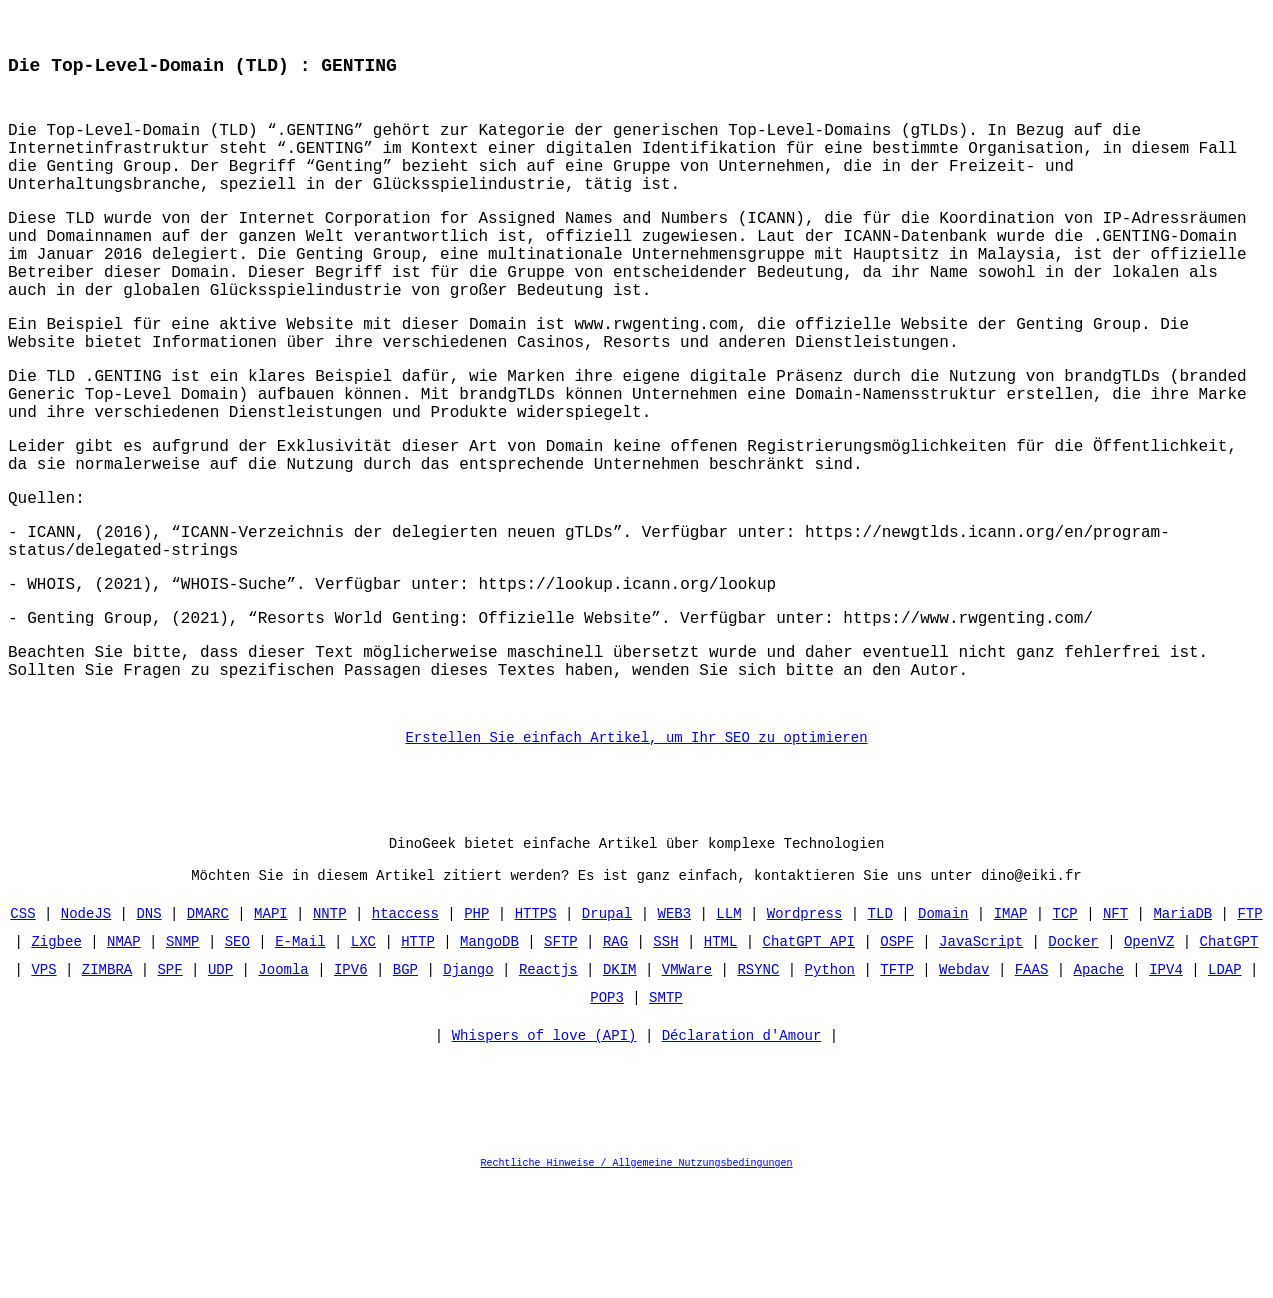 The image size is (1273, 1298). I want to click on IPV4, so click(1166, 1083).